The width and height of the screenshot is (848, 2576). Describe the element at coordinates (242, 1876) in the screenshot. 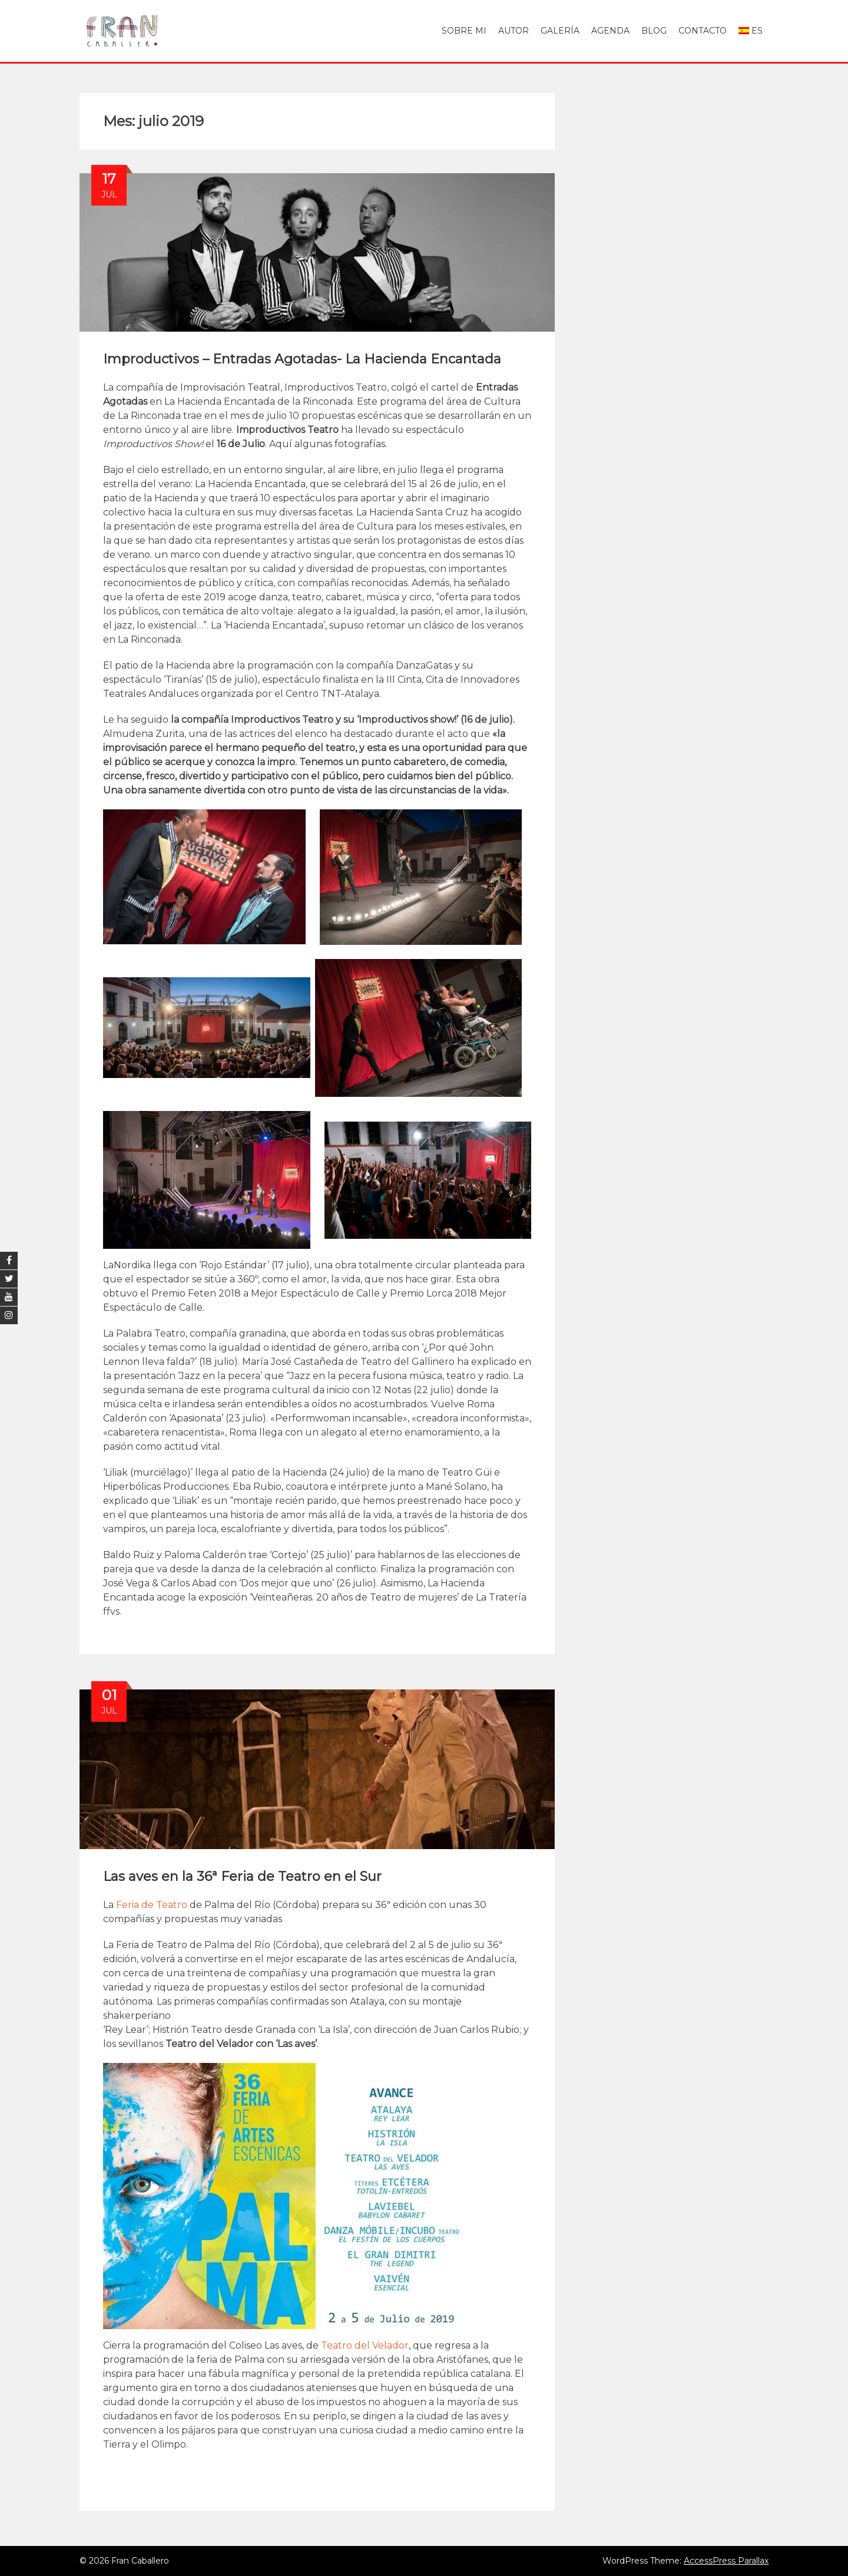

I see `Las aves en la 36ª Feria de Teatro en el Sur` at that location.